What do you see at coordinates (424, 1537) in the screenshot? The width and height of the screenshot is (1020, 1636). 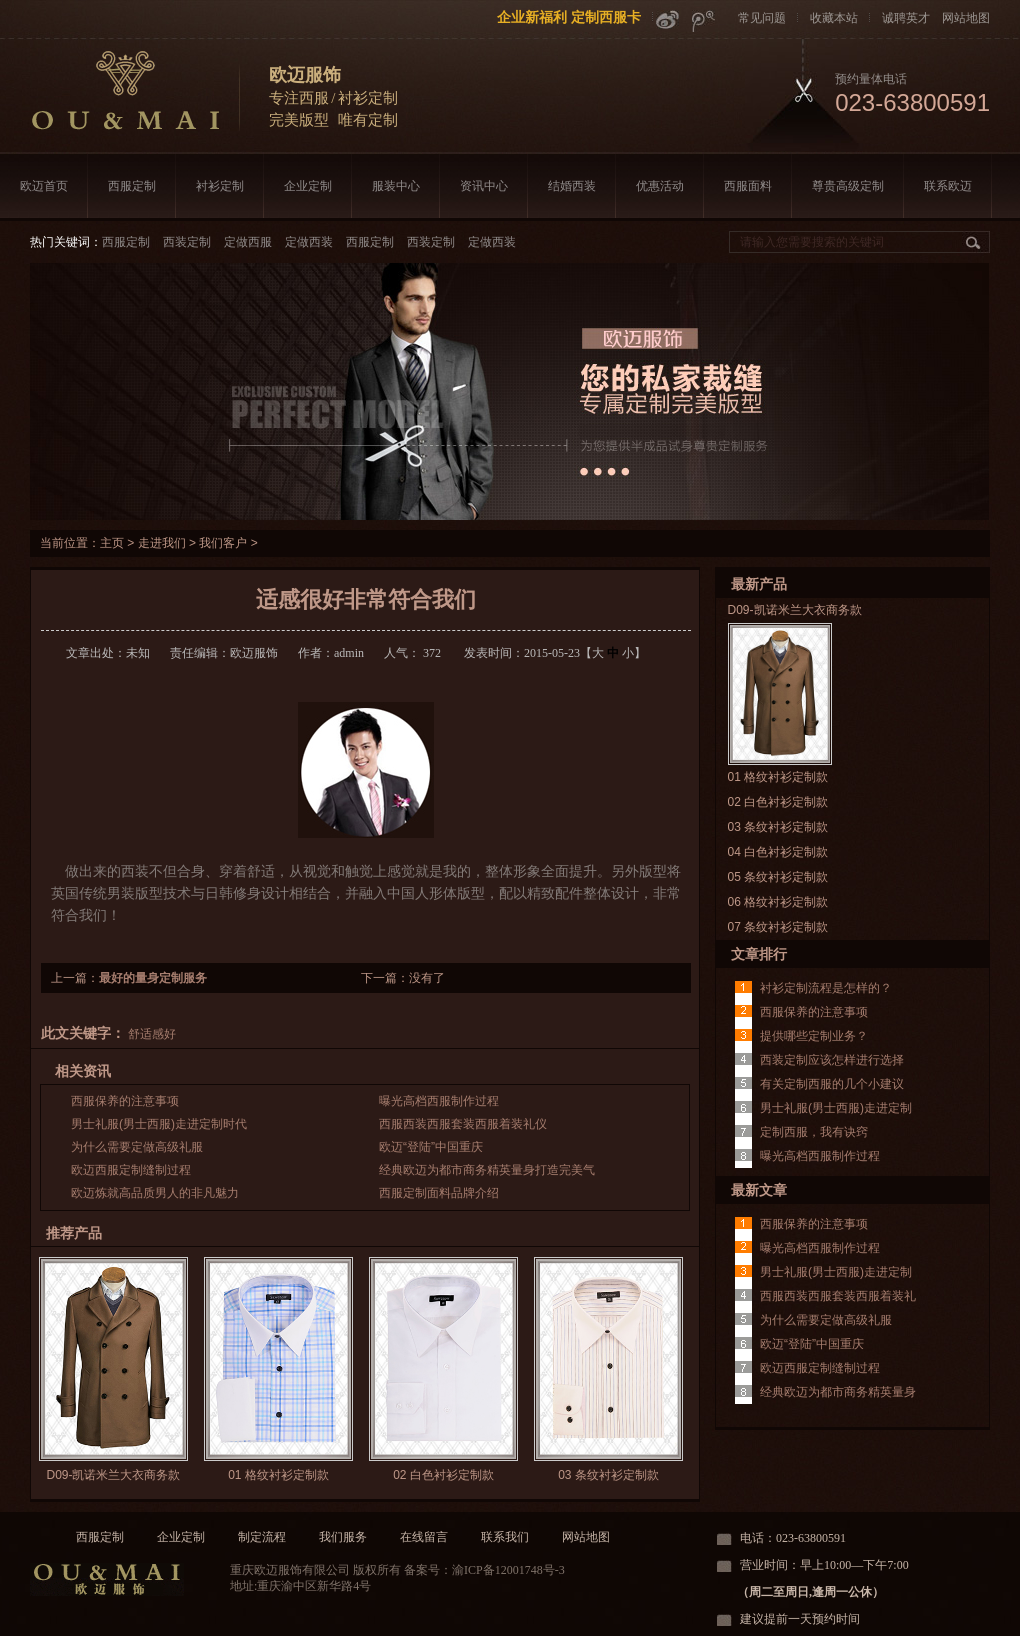 I see `在线留言` at bounding box center [424, 1537].